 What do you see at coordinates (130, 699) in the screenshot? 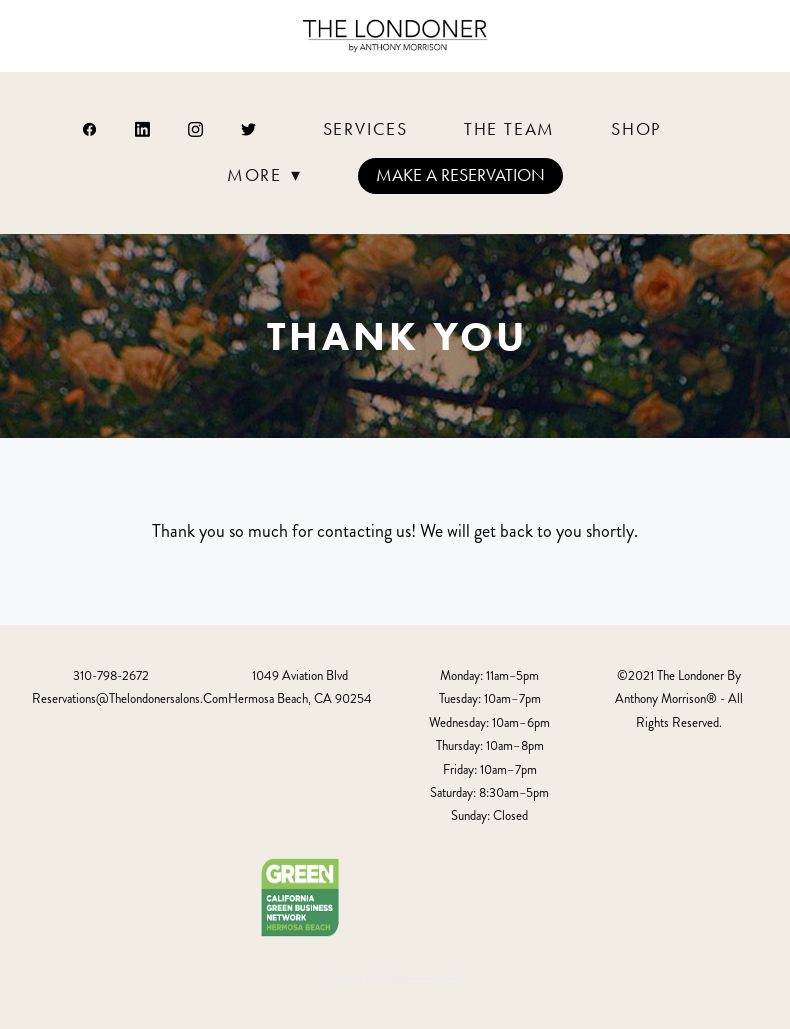
I see `reservations@thelondonersalons.com` at bounding box center [130, 699].